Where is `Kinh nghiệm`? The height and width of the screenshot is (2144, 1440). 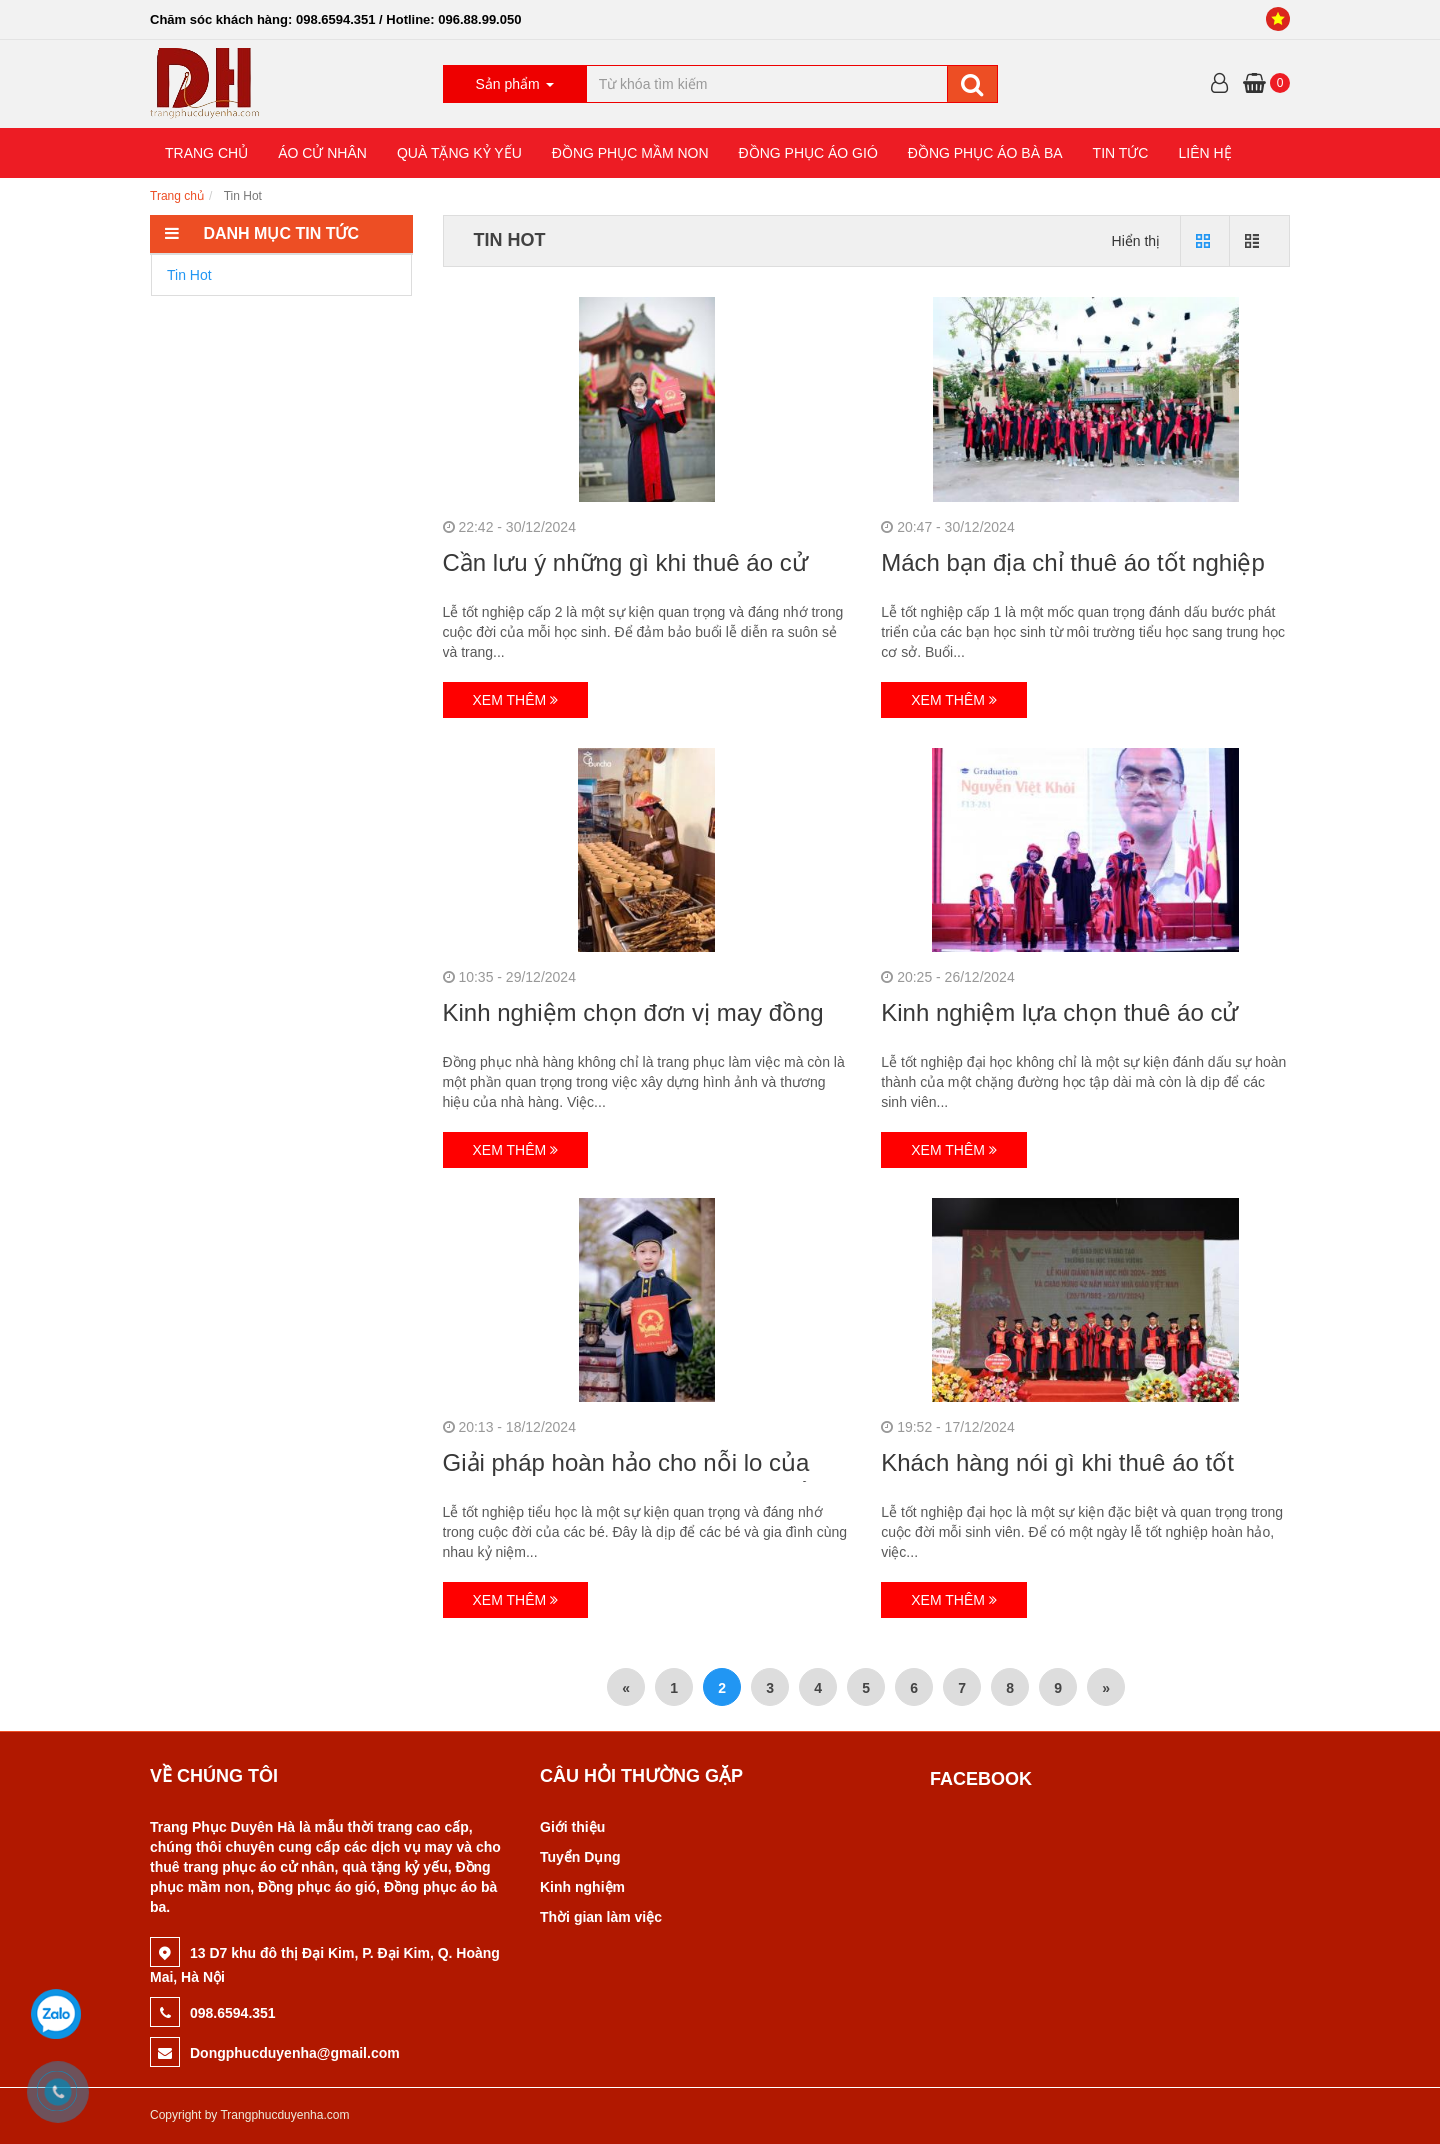
Kinh nghiệm is located at coordinates (582, 1887).